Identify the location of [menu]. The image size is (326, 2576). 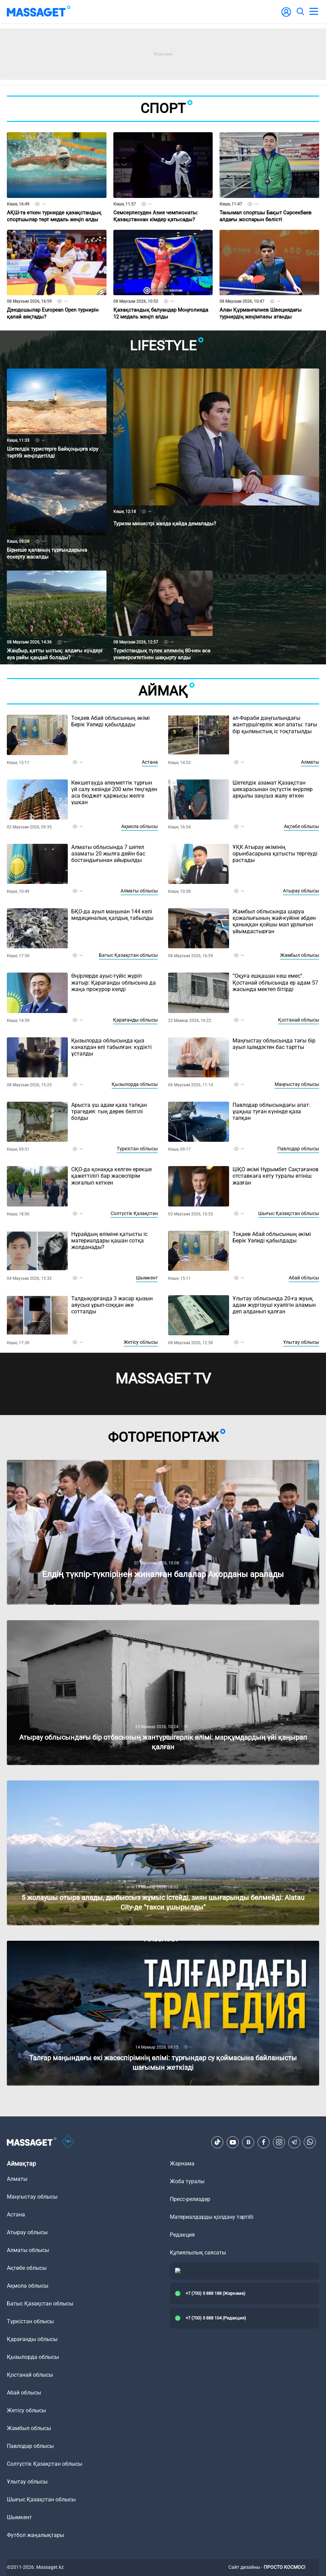
(313, 11).